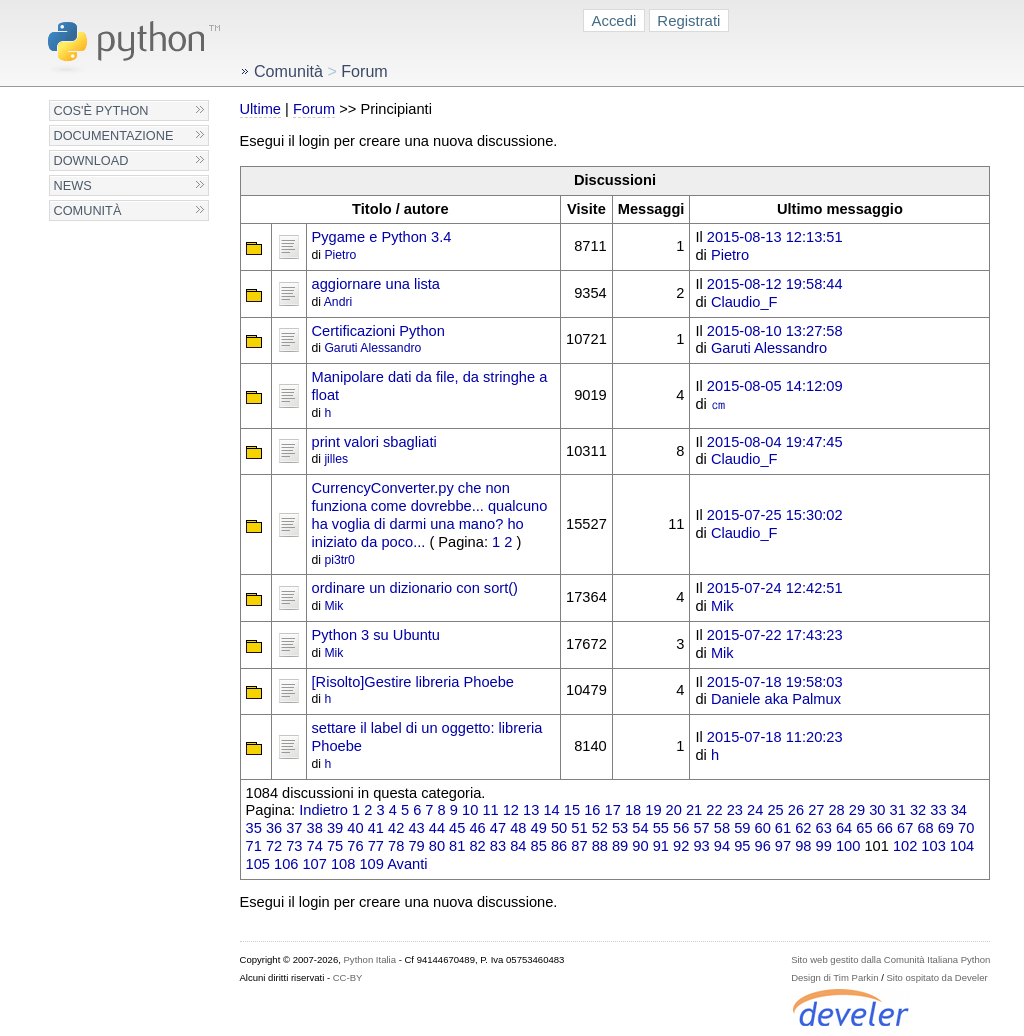 Image resolution: width=1024 pixels, height=1036 pixels. I want to click on 14, so click(551, 810).